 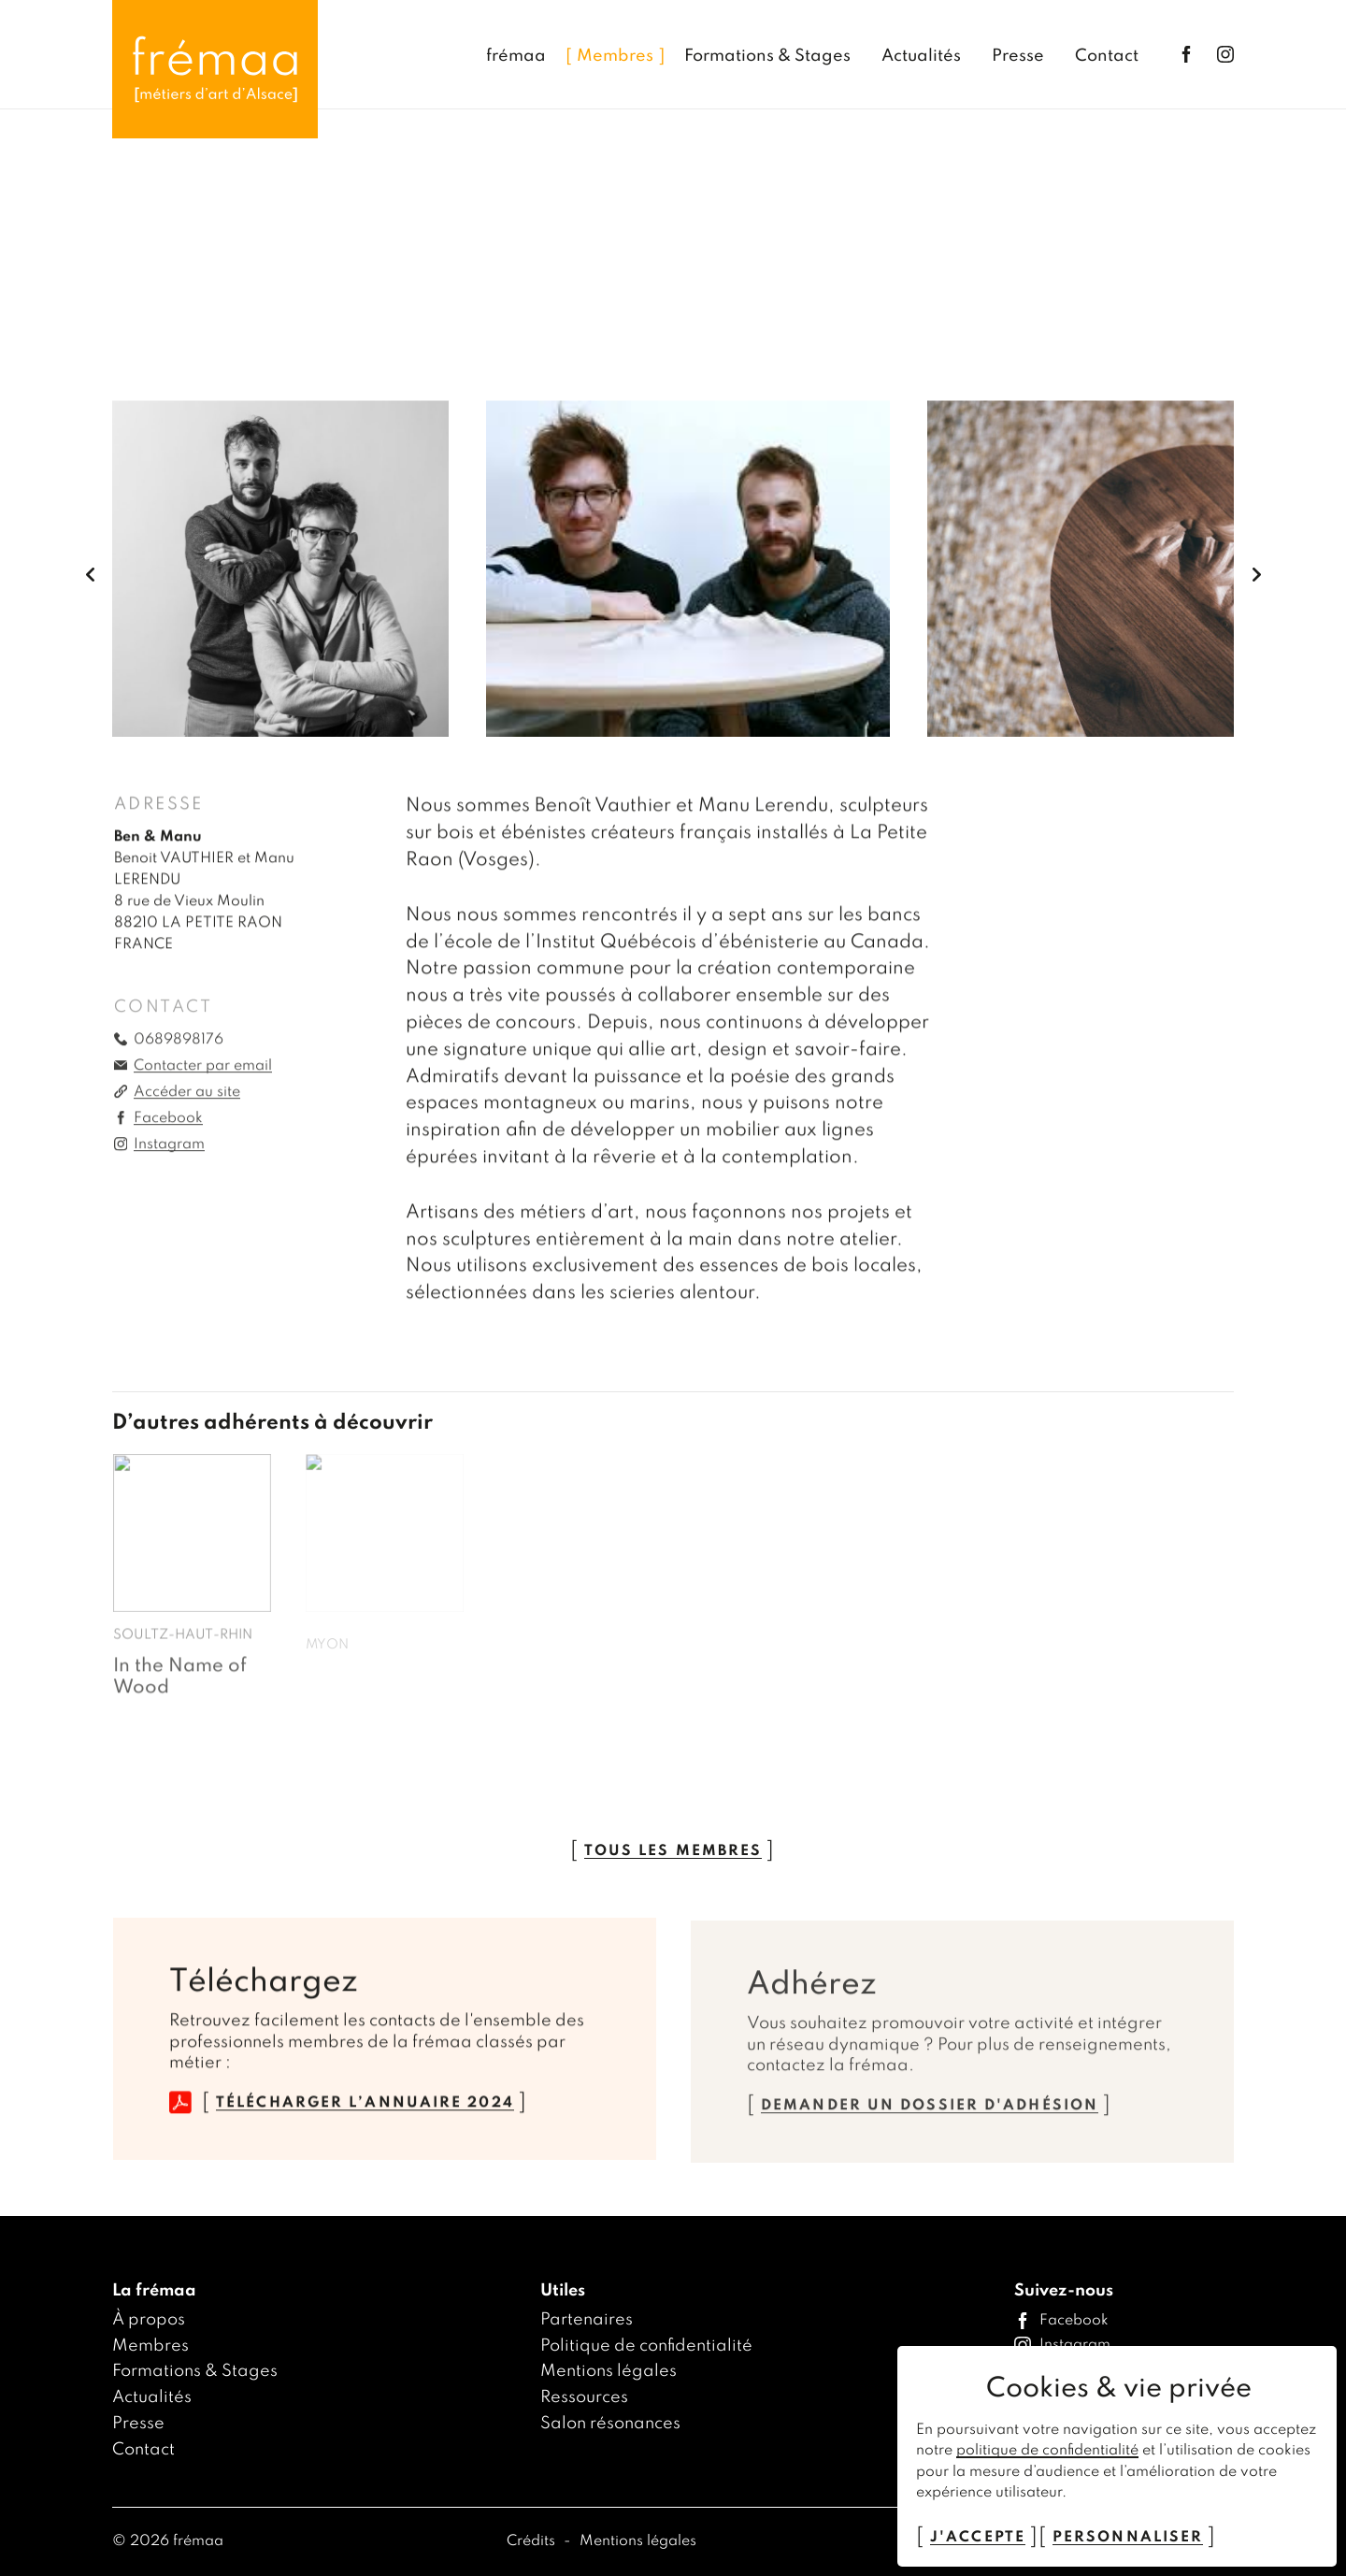 I want to click on Mentions légales, so click(x=608, y=2371).